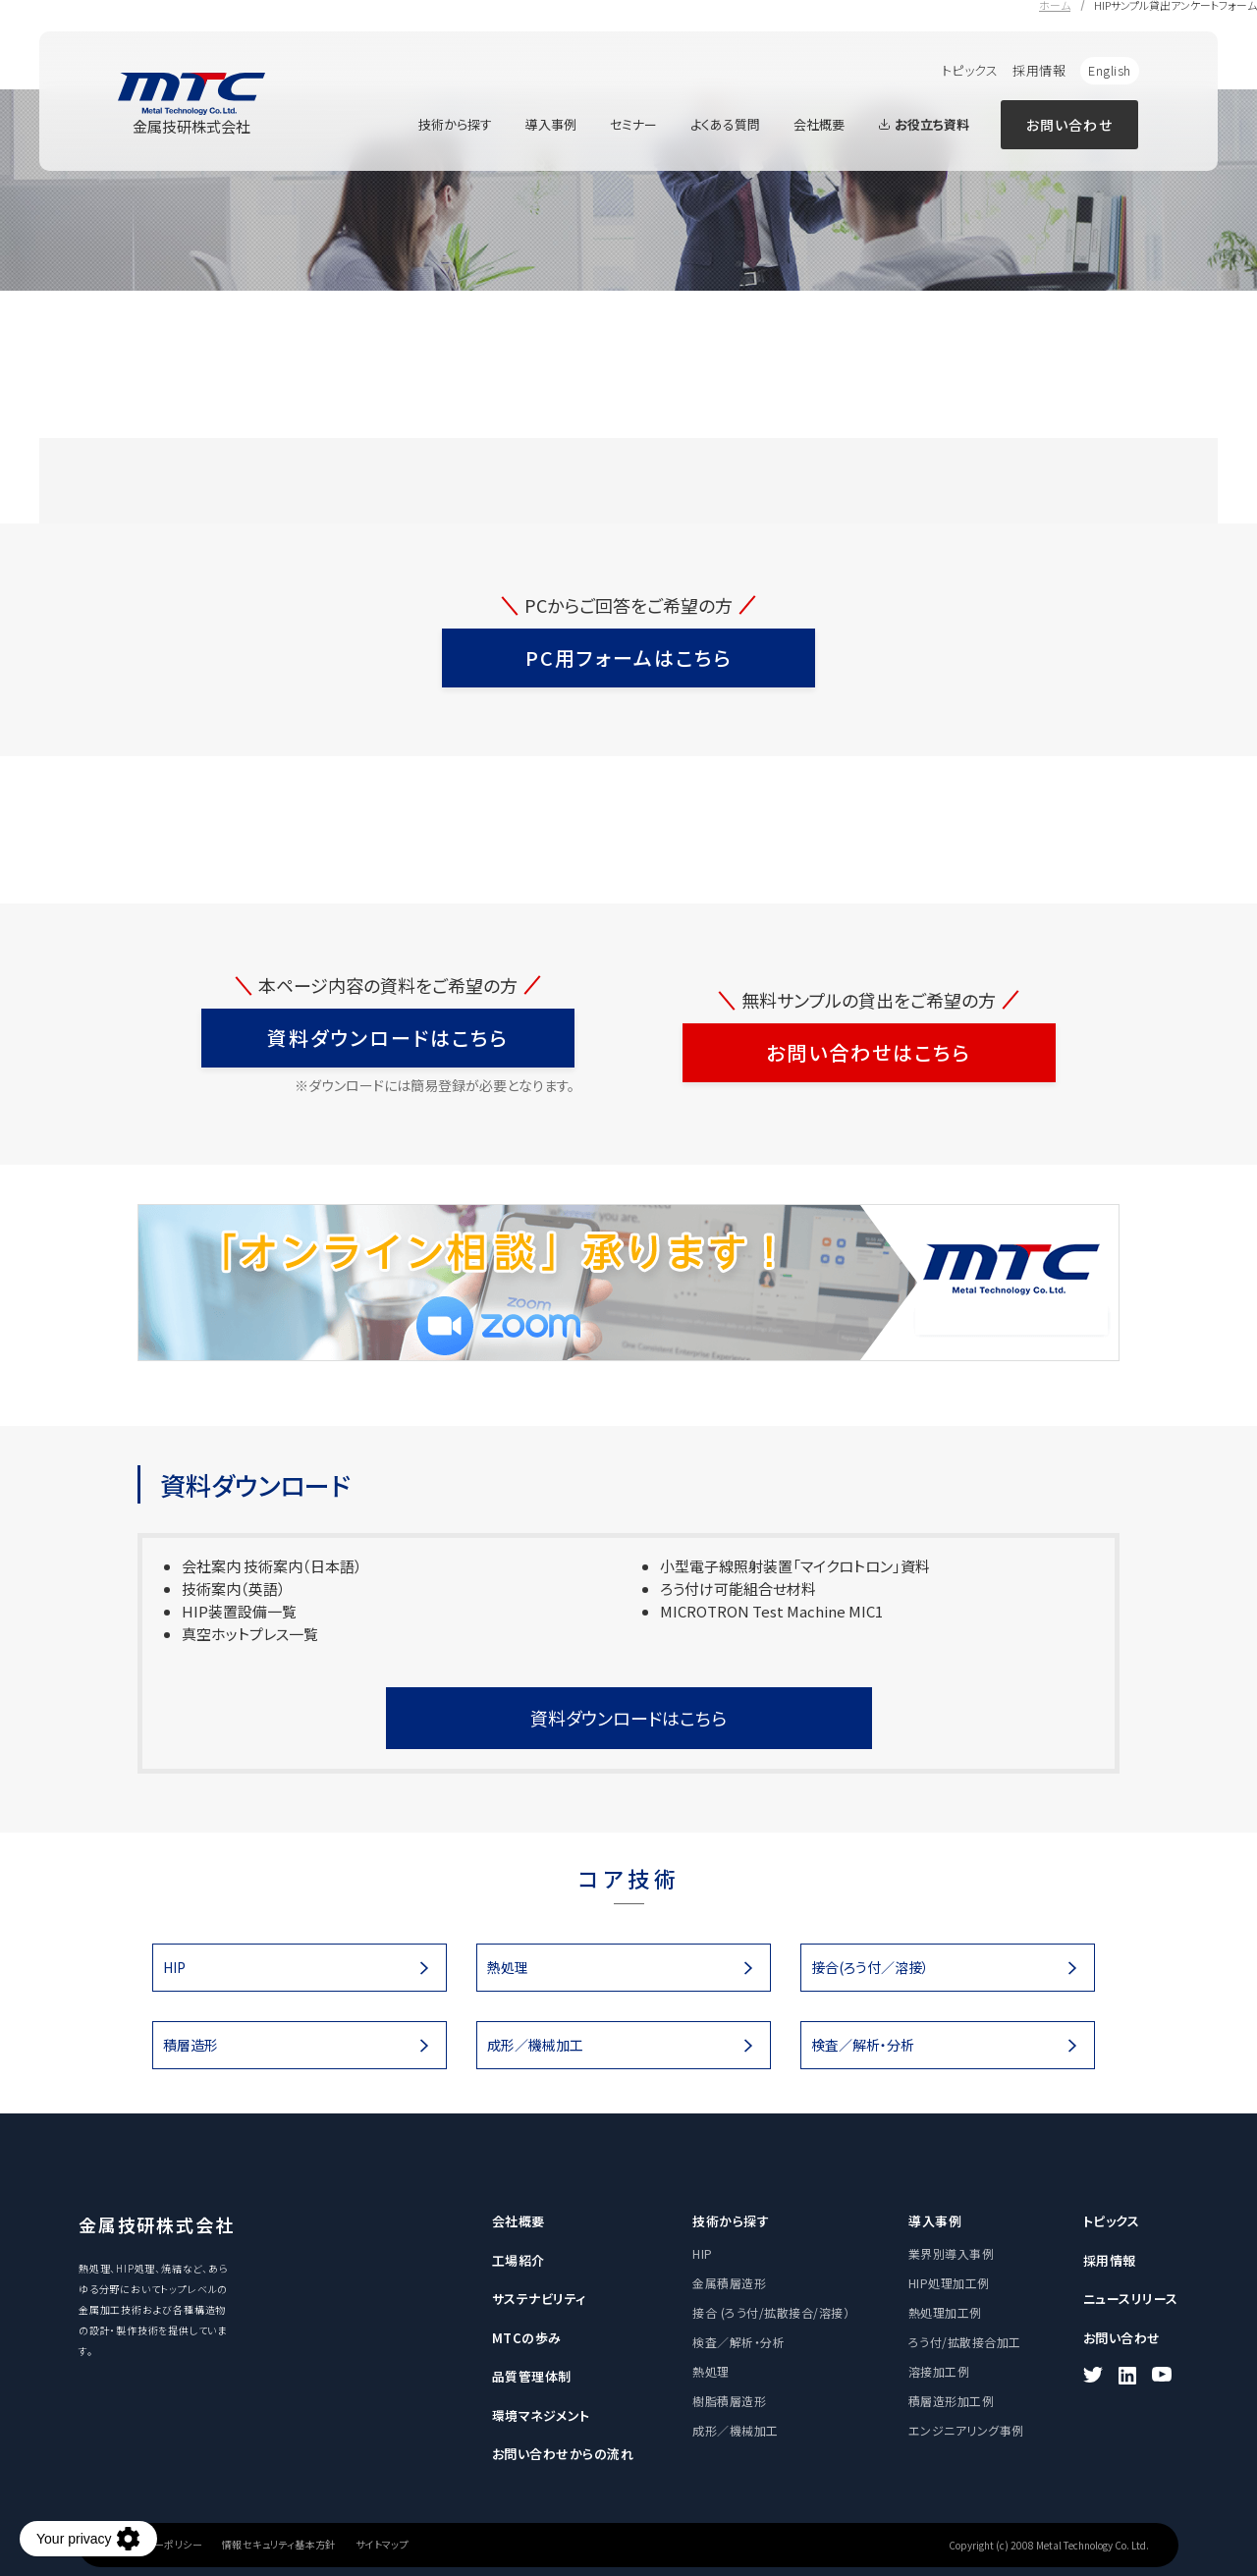 The height and width of the screenshot is (2576, 1257). I want to click on お問い合わせはこちら, so click(868, 1052).